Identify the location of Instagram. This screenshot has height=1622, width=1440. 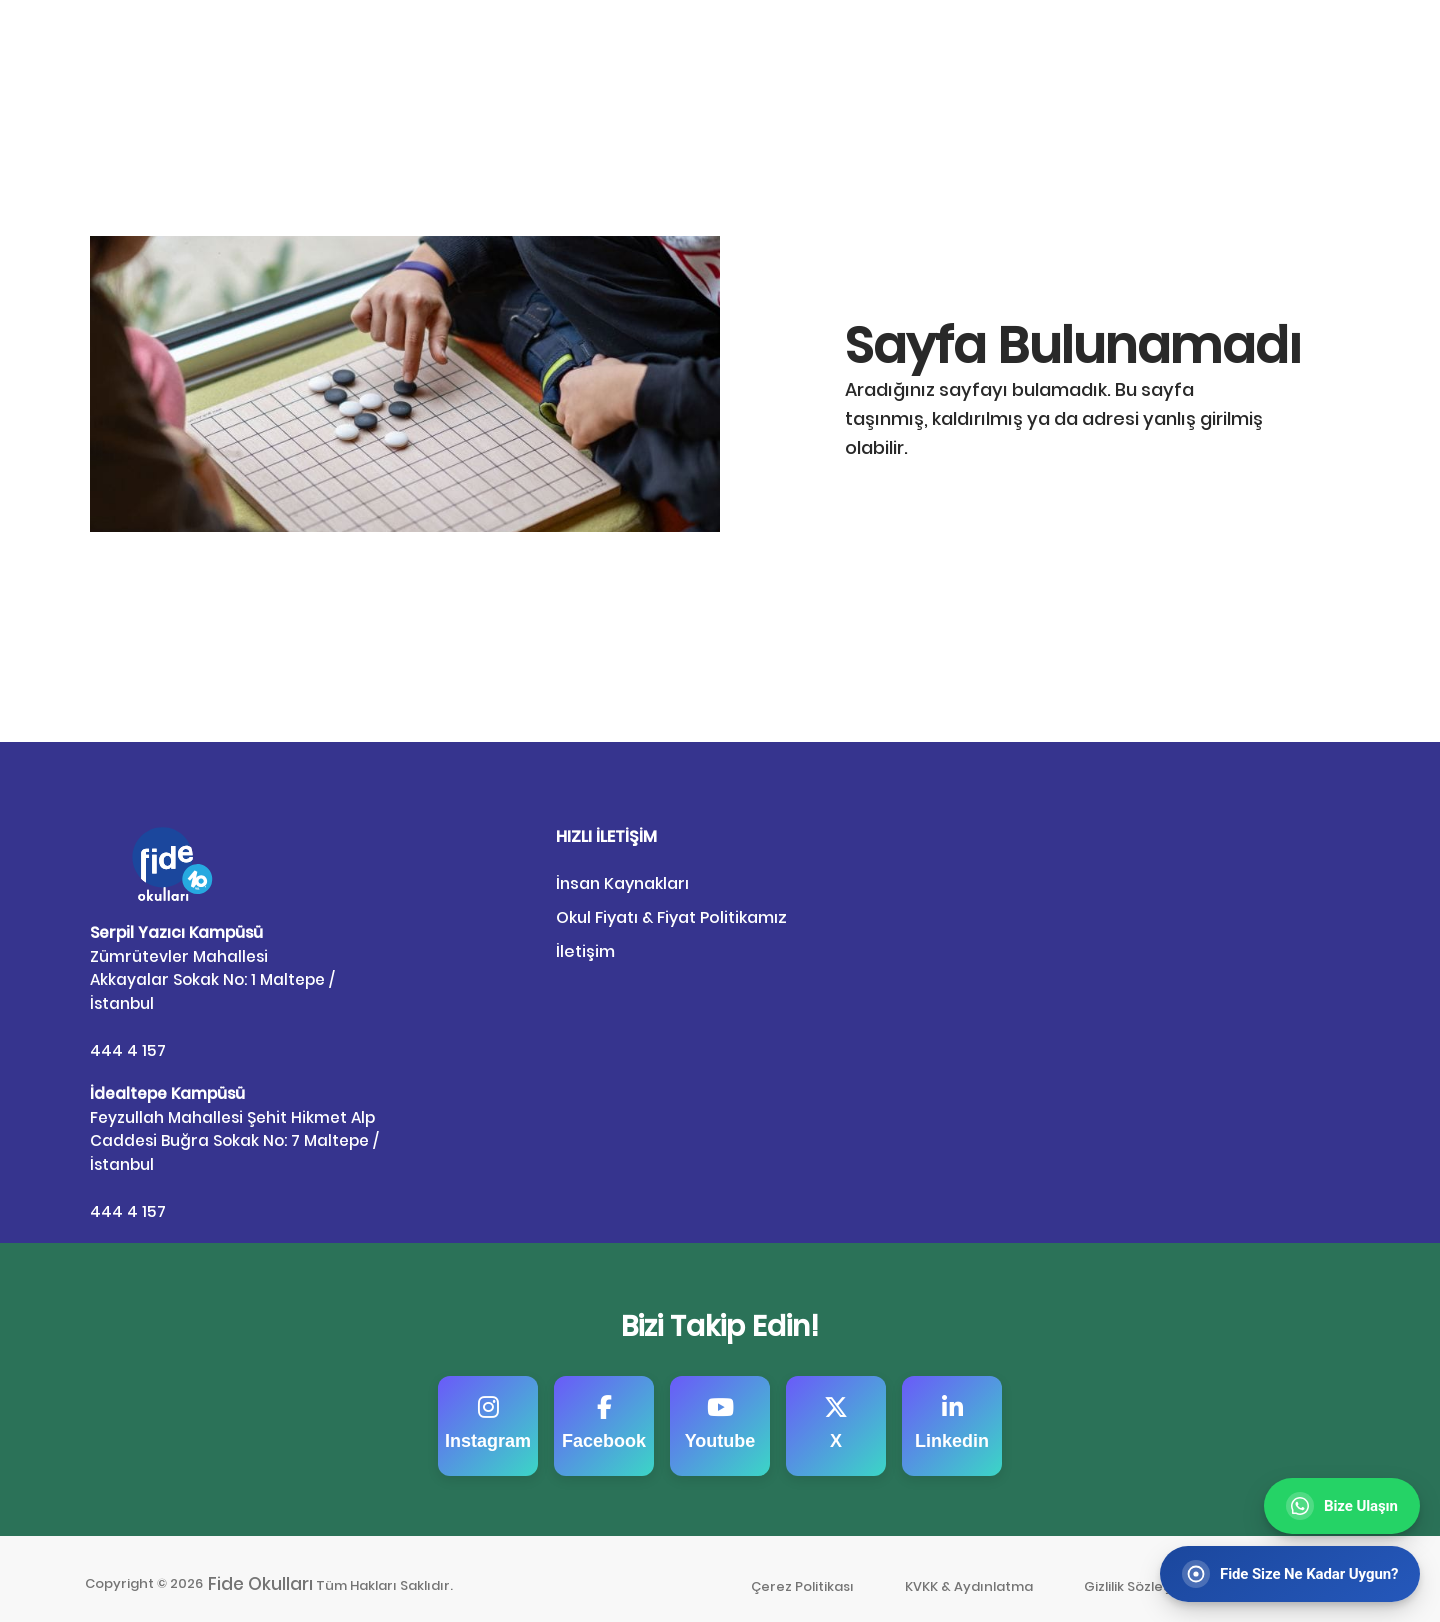
(488, 1411).